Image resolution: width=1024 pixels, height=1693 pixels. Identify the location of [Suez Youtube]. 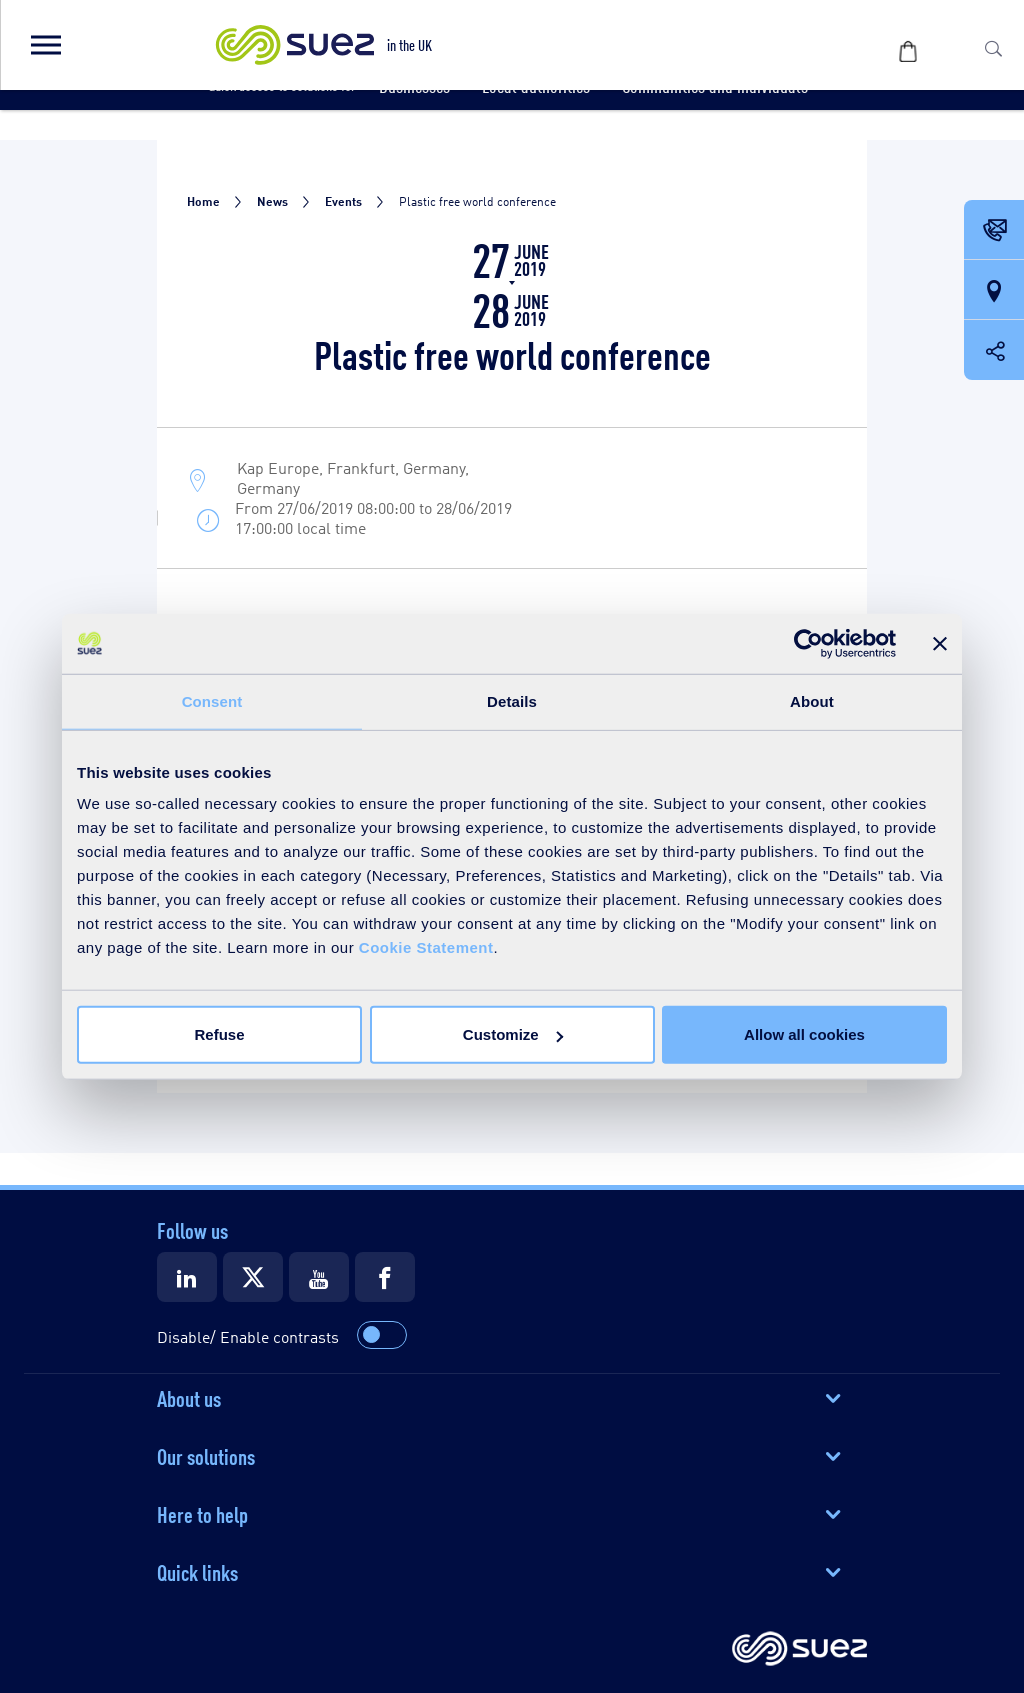
(319, 1277).